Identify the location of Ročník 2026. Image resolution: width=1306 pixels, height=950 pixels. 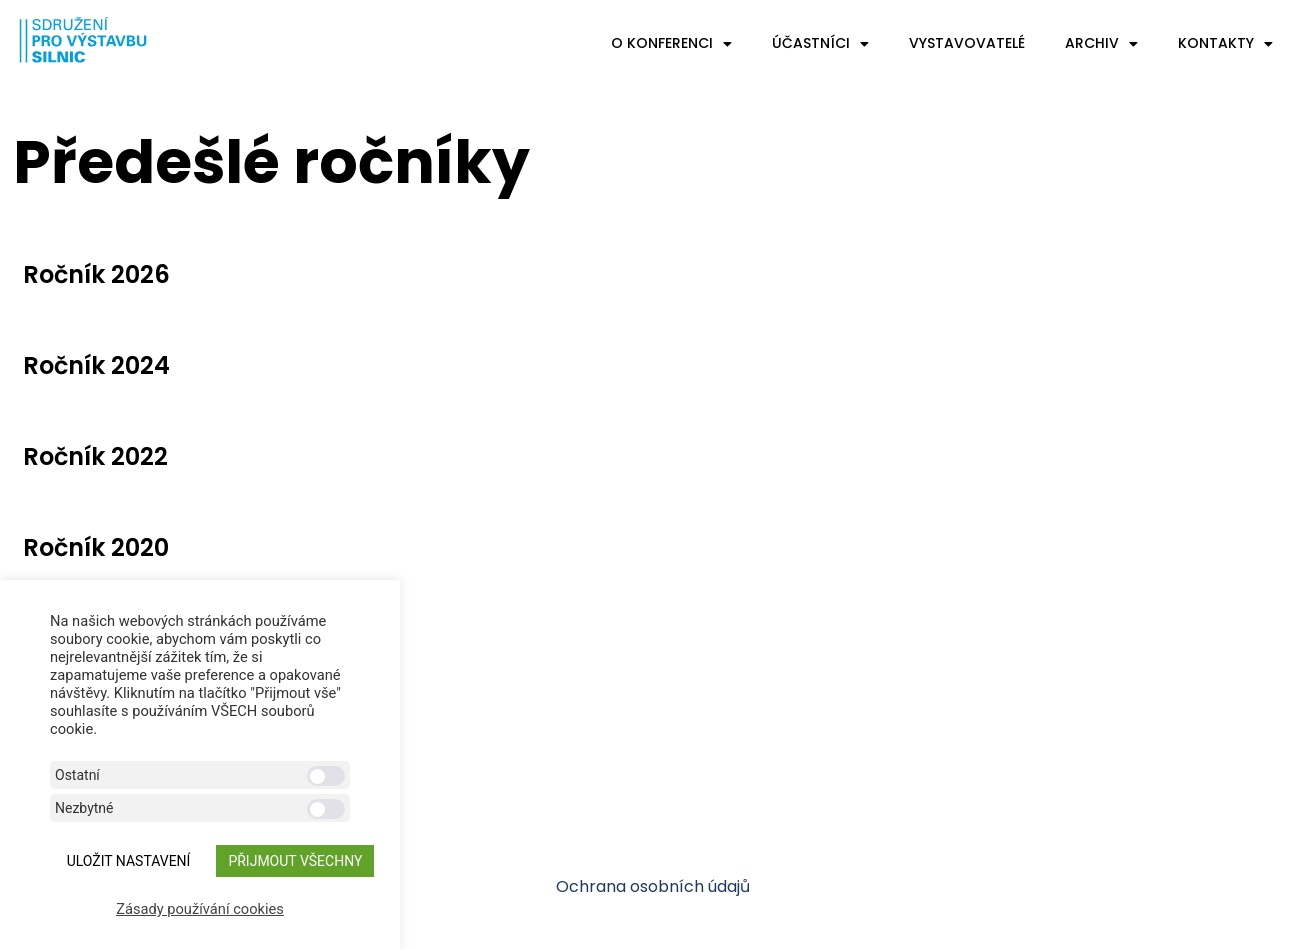
(96, 274).